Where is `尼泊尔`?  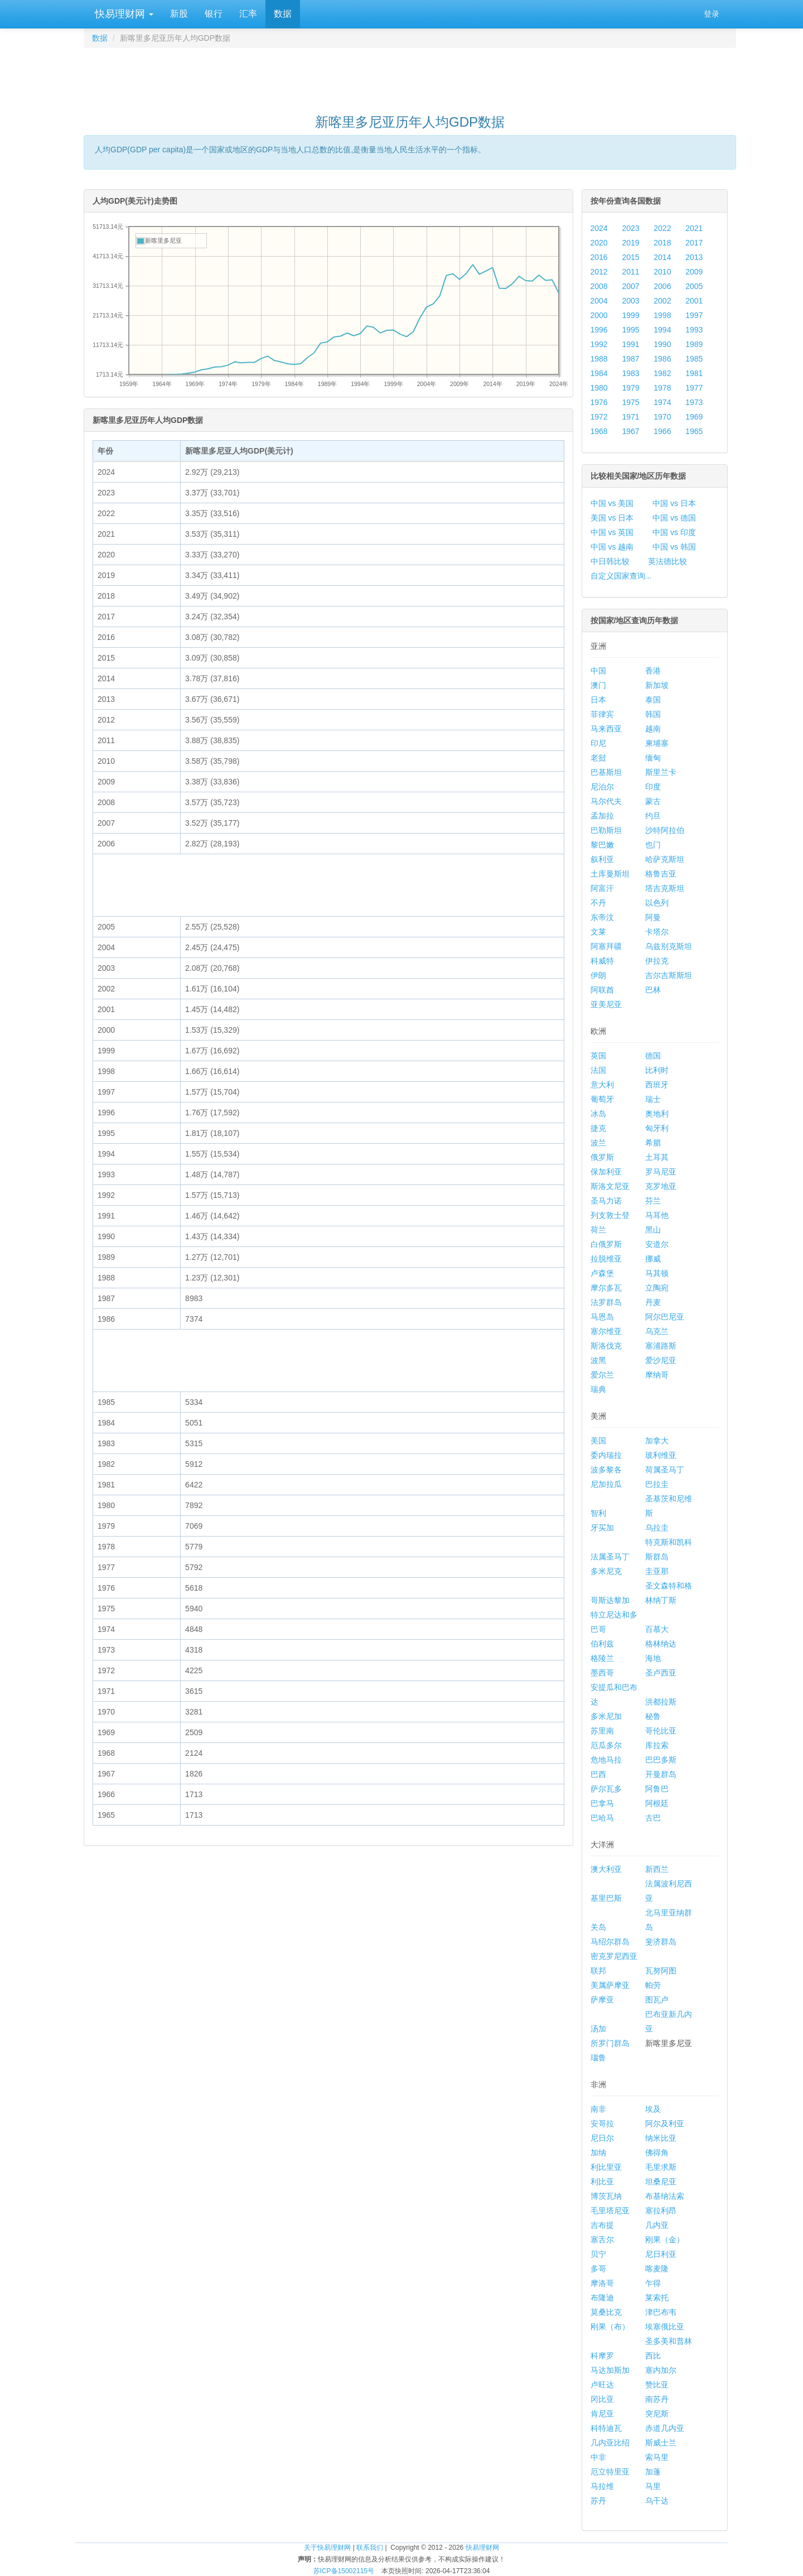
尼泊尔 is located at coordinates (602, 786).